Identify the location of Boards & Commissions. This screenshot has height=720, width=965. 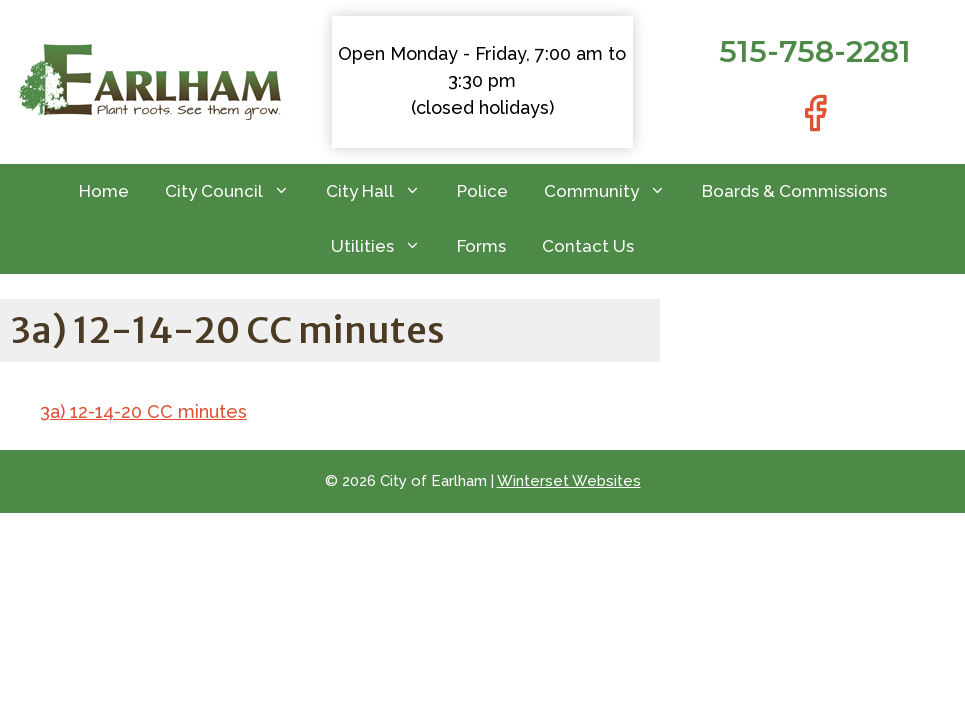
(794, 191).